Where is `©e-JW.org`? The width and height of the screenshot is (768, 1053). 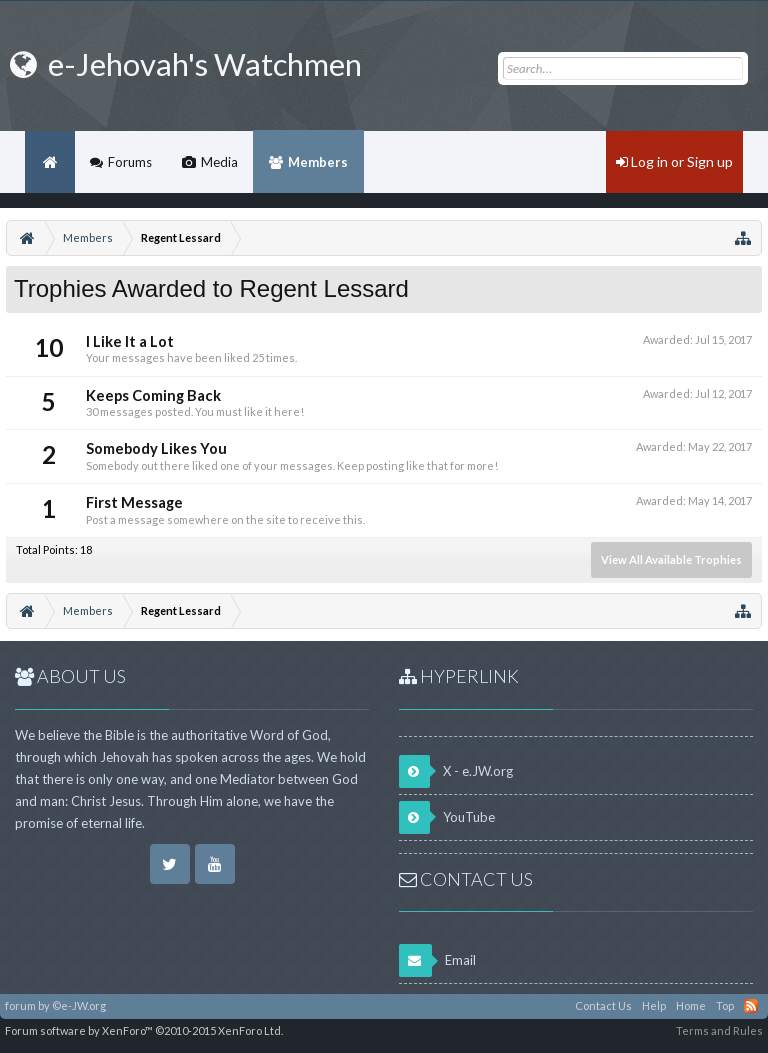
©e-JW.org is located at coordinates (79, 1005).